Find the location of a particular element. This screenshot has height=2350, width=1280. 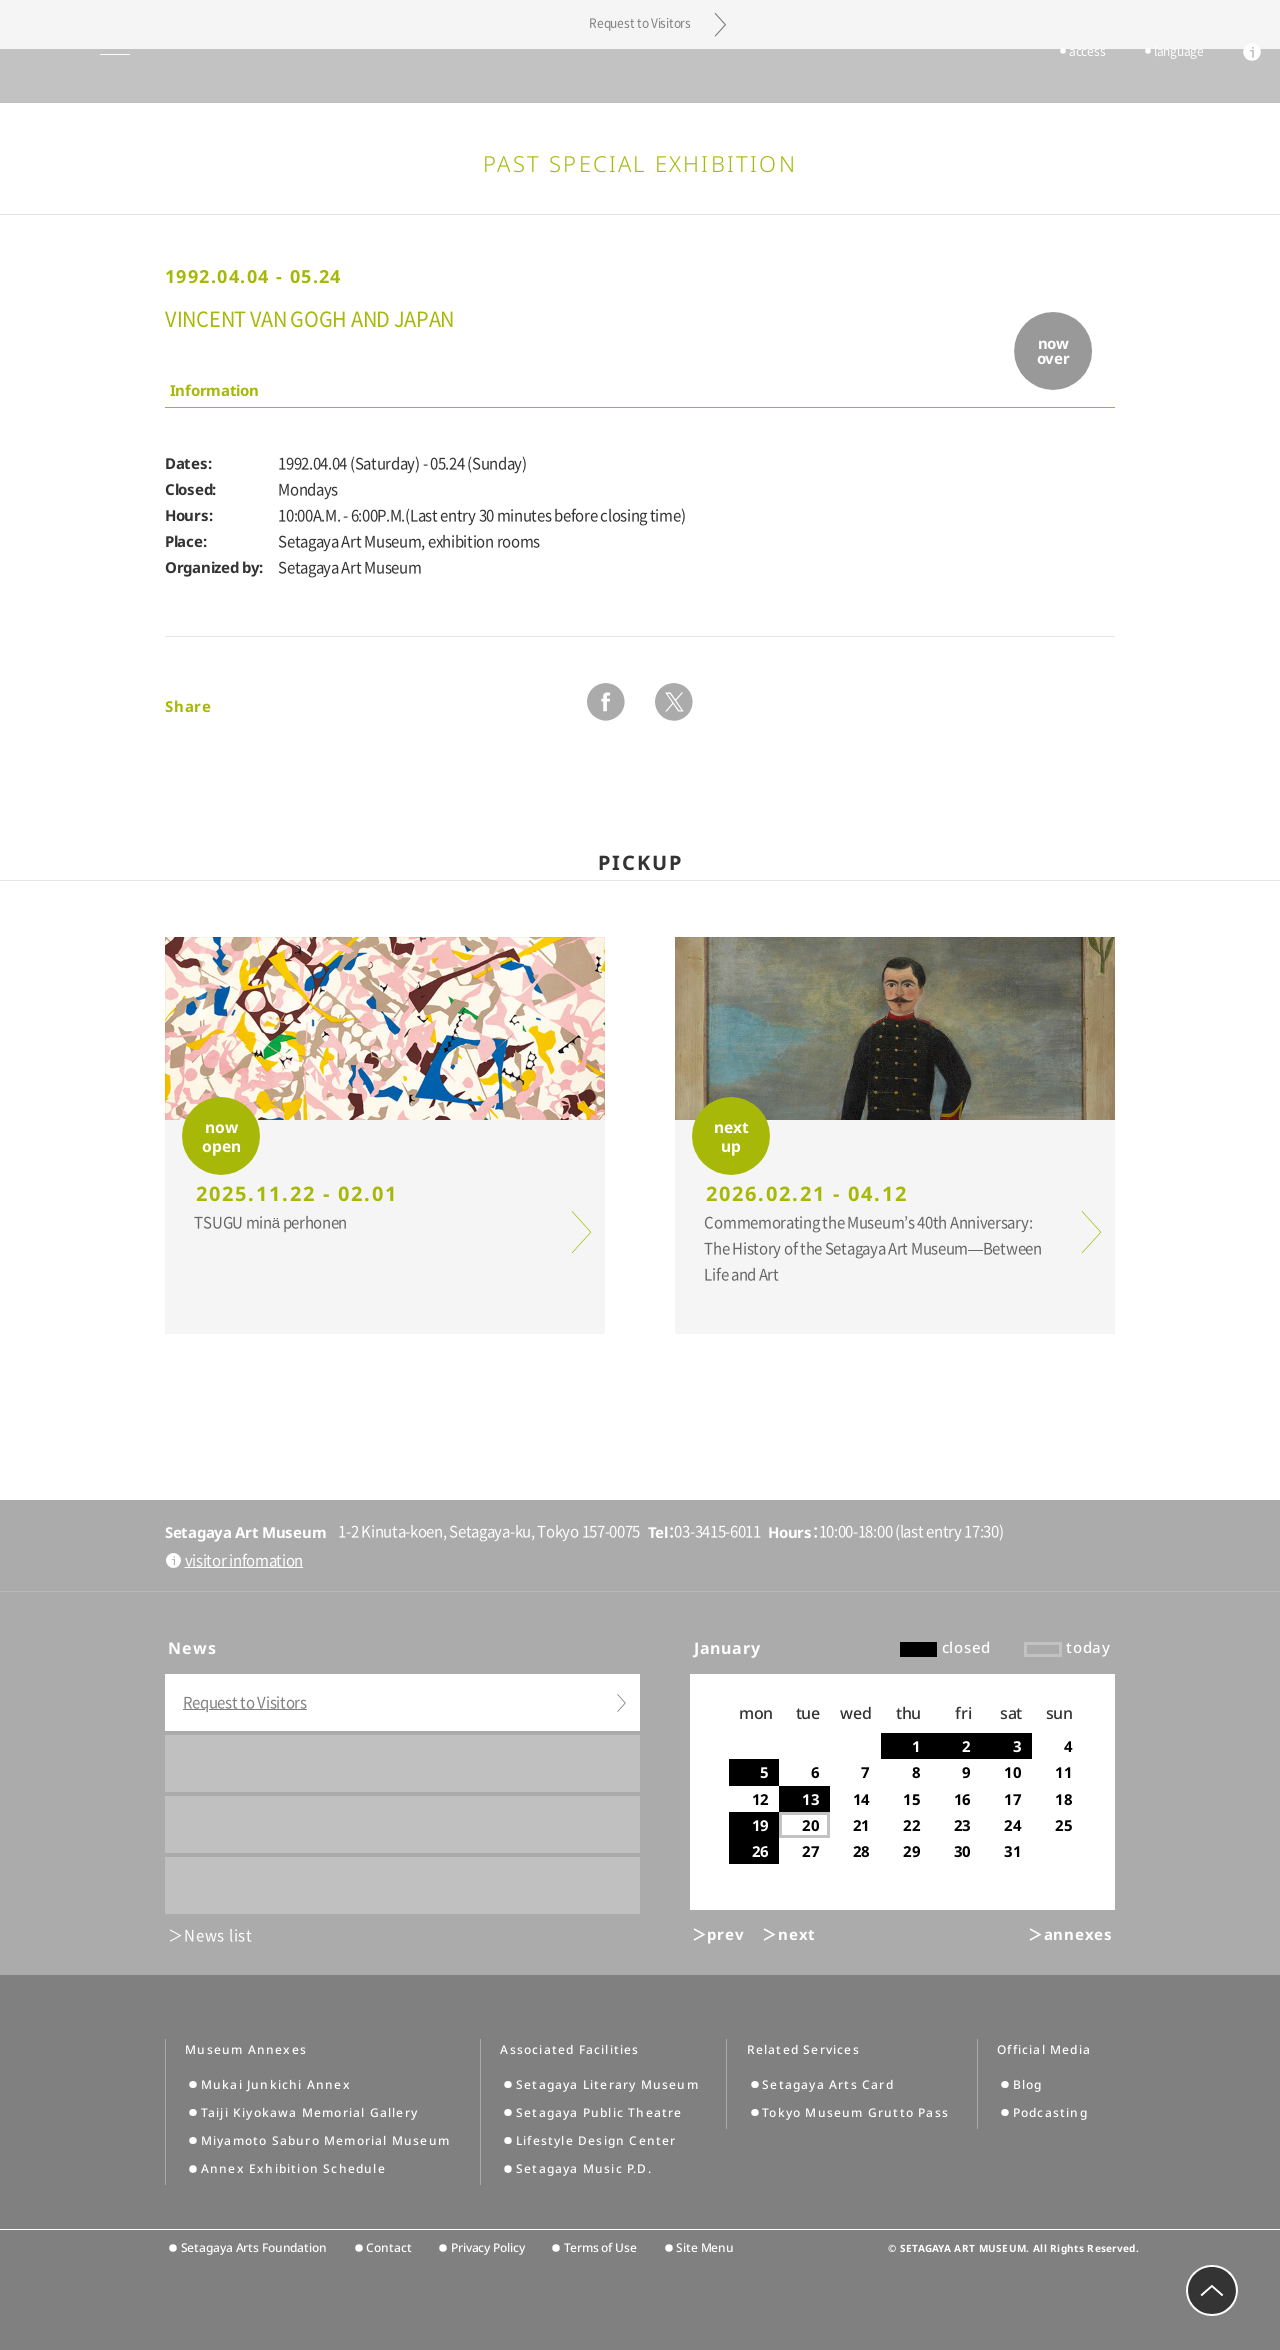

visitor infomation is located at coordinates (244, 1560).